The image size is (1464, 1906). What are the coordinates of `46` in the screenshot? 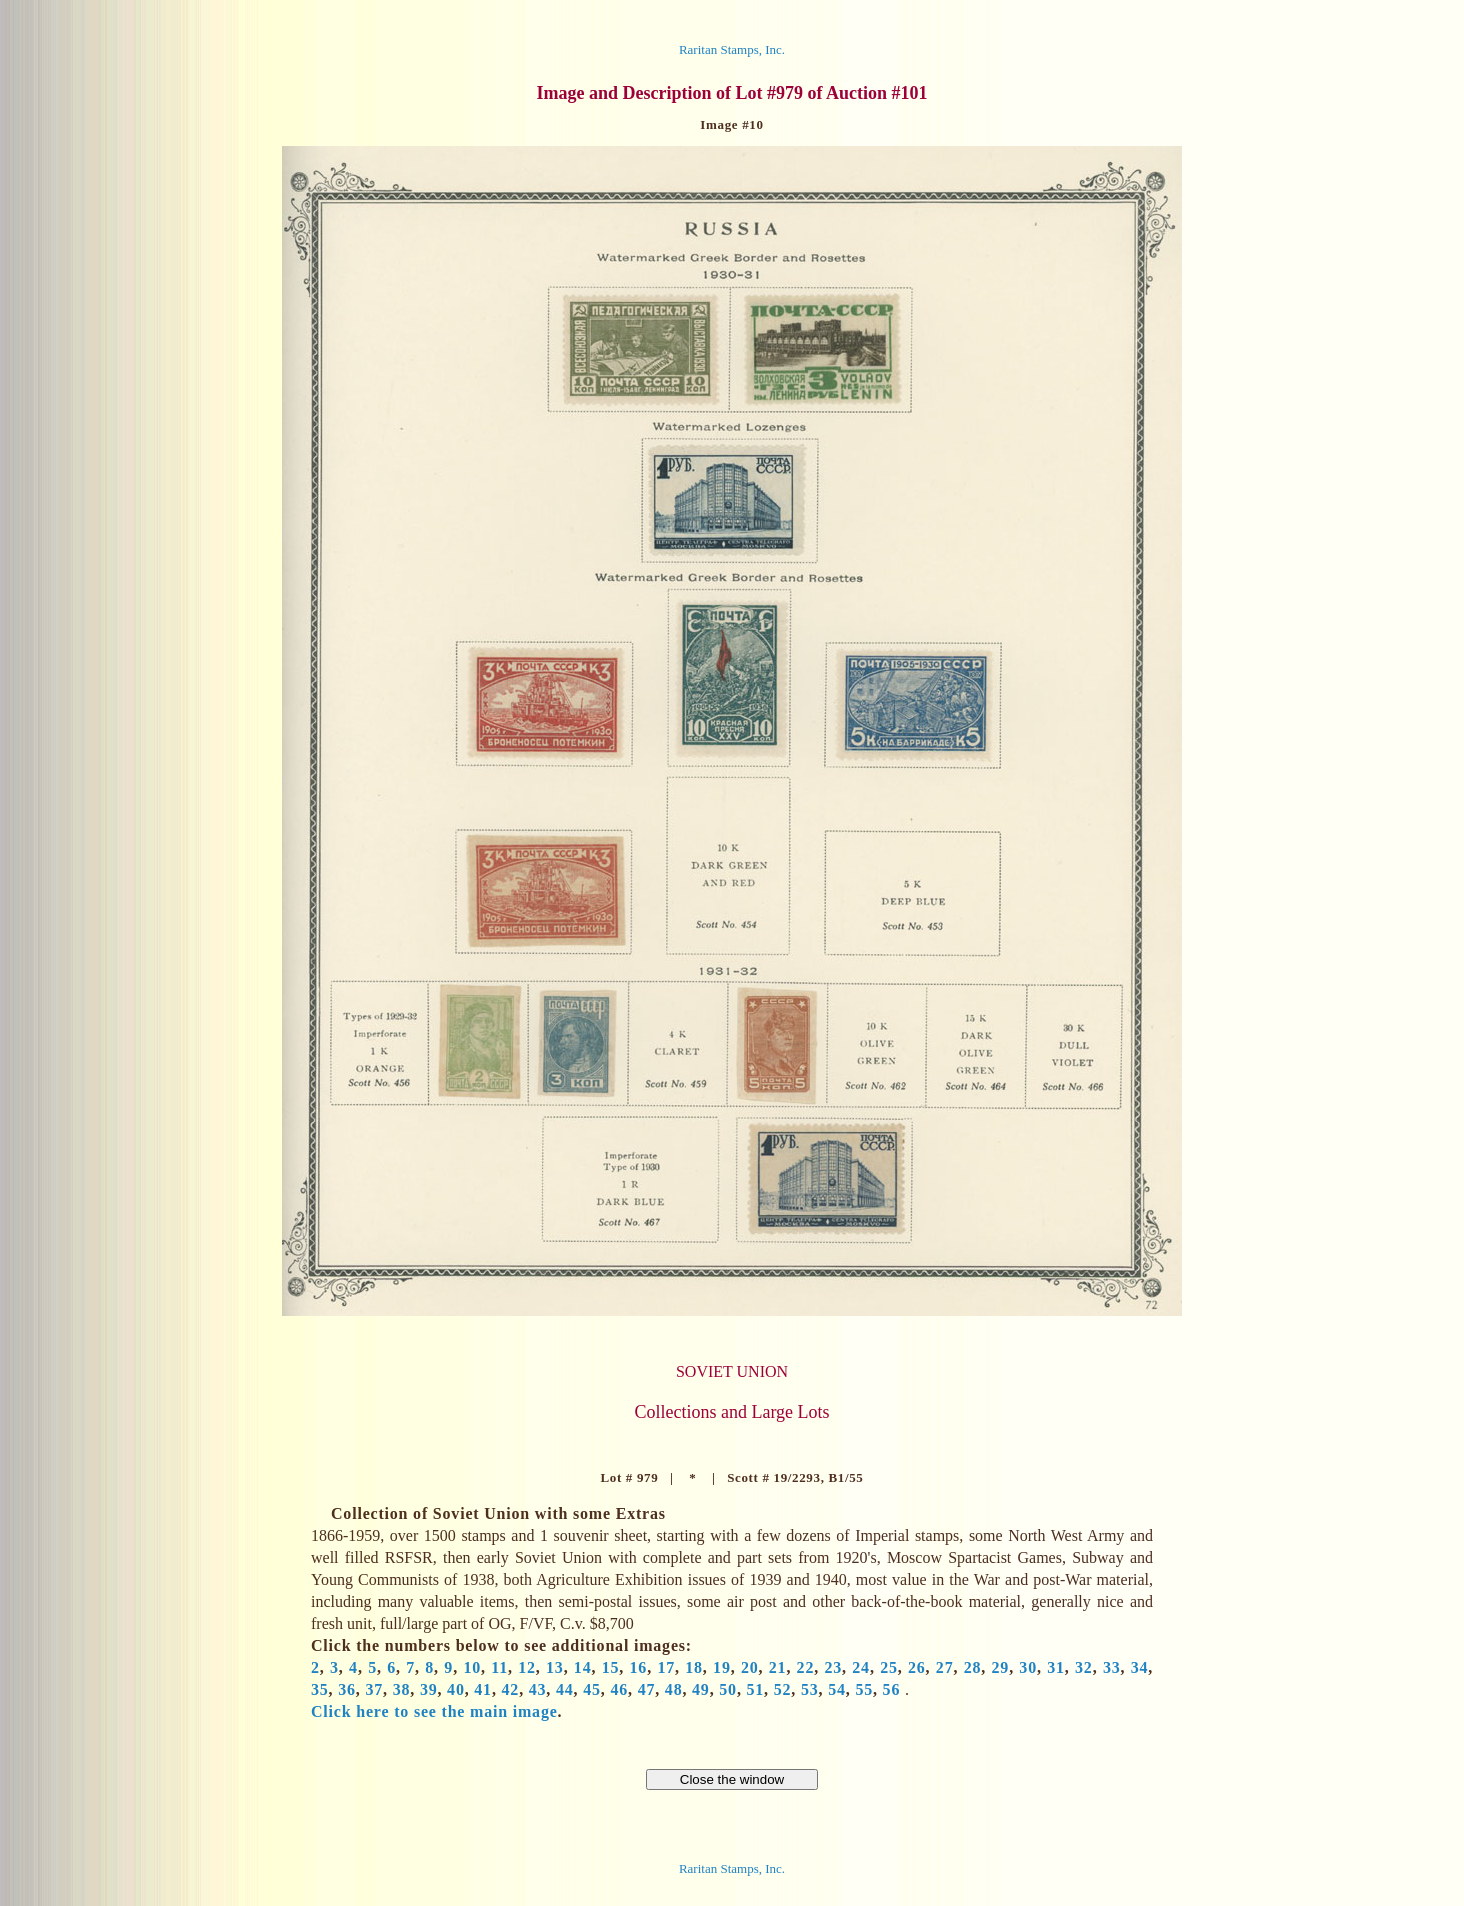 It's located at (619, 1689).